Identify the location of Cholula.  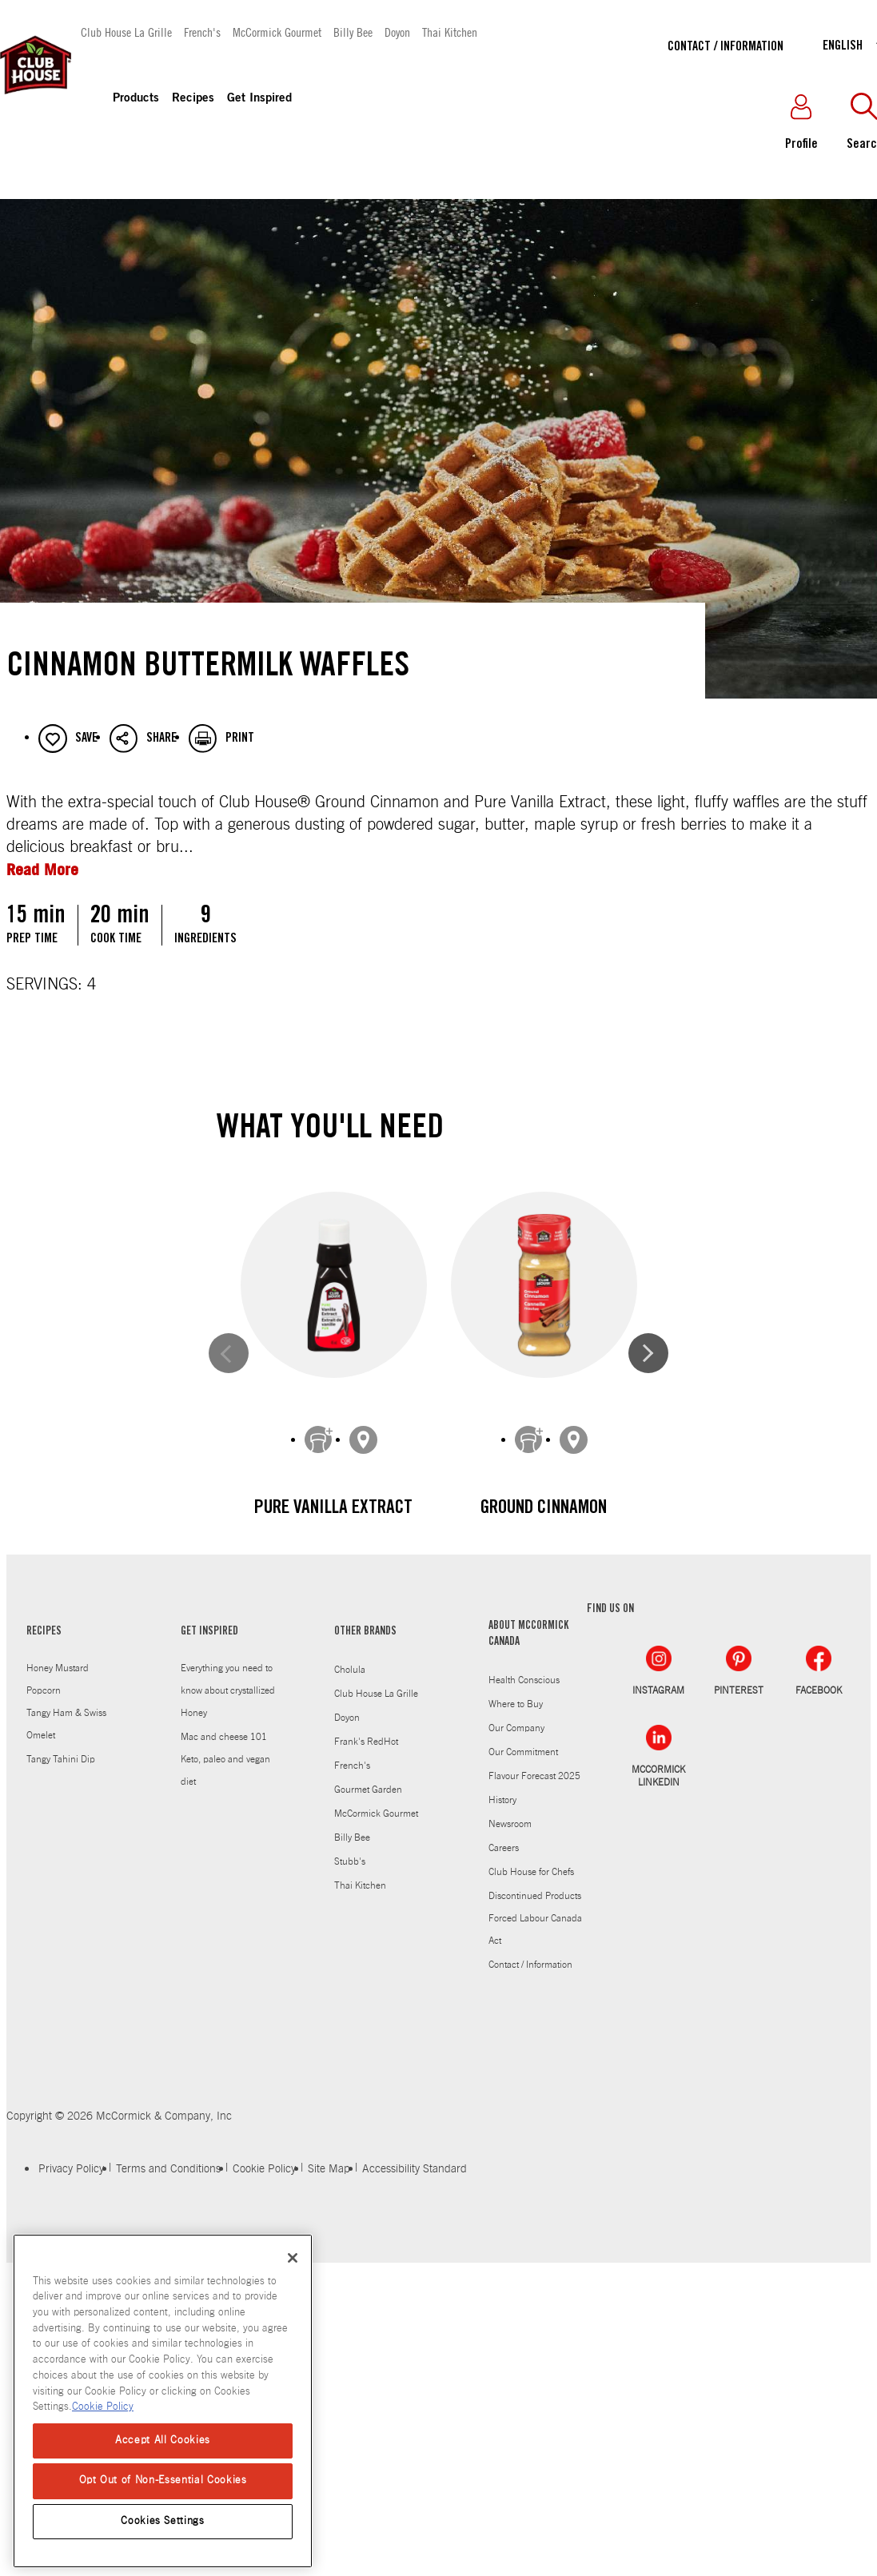
(349, 2008).